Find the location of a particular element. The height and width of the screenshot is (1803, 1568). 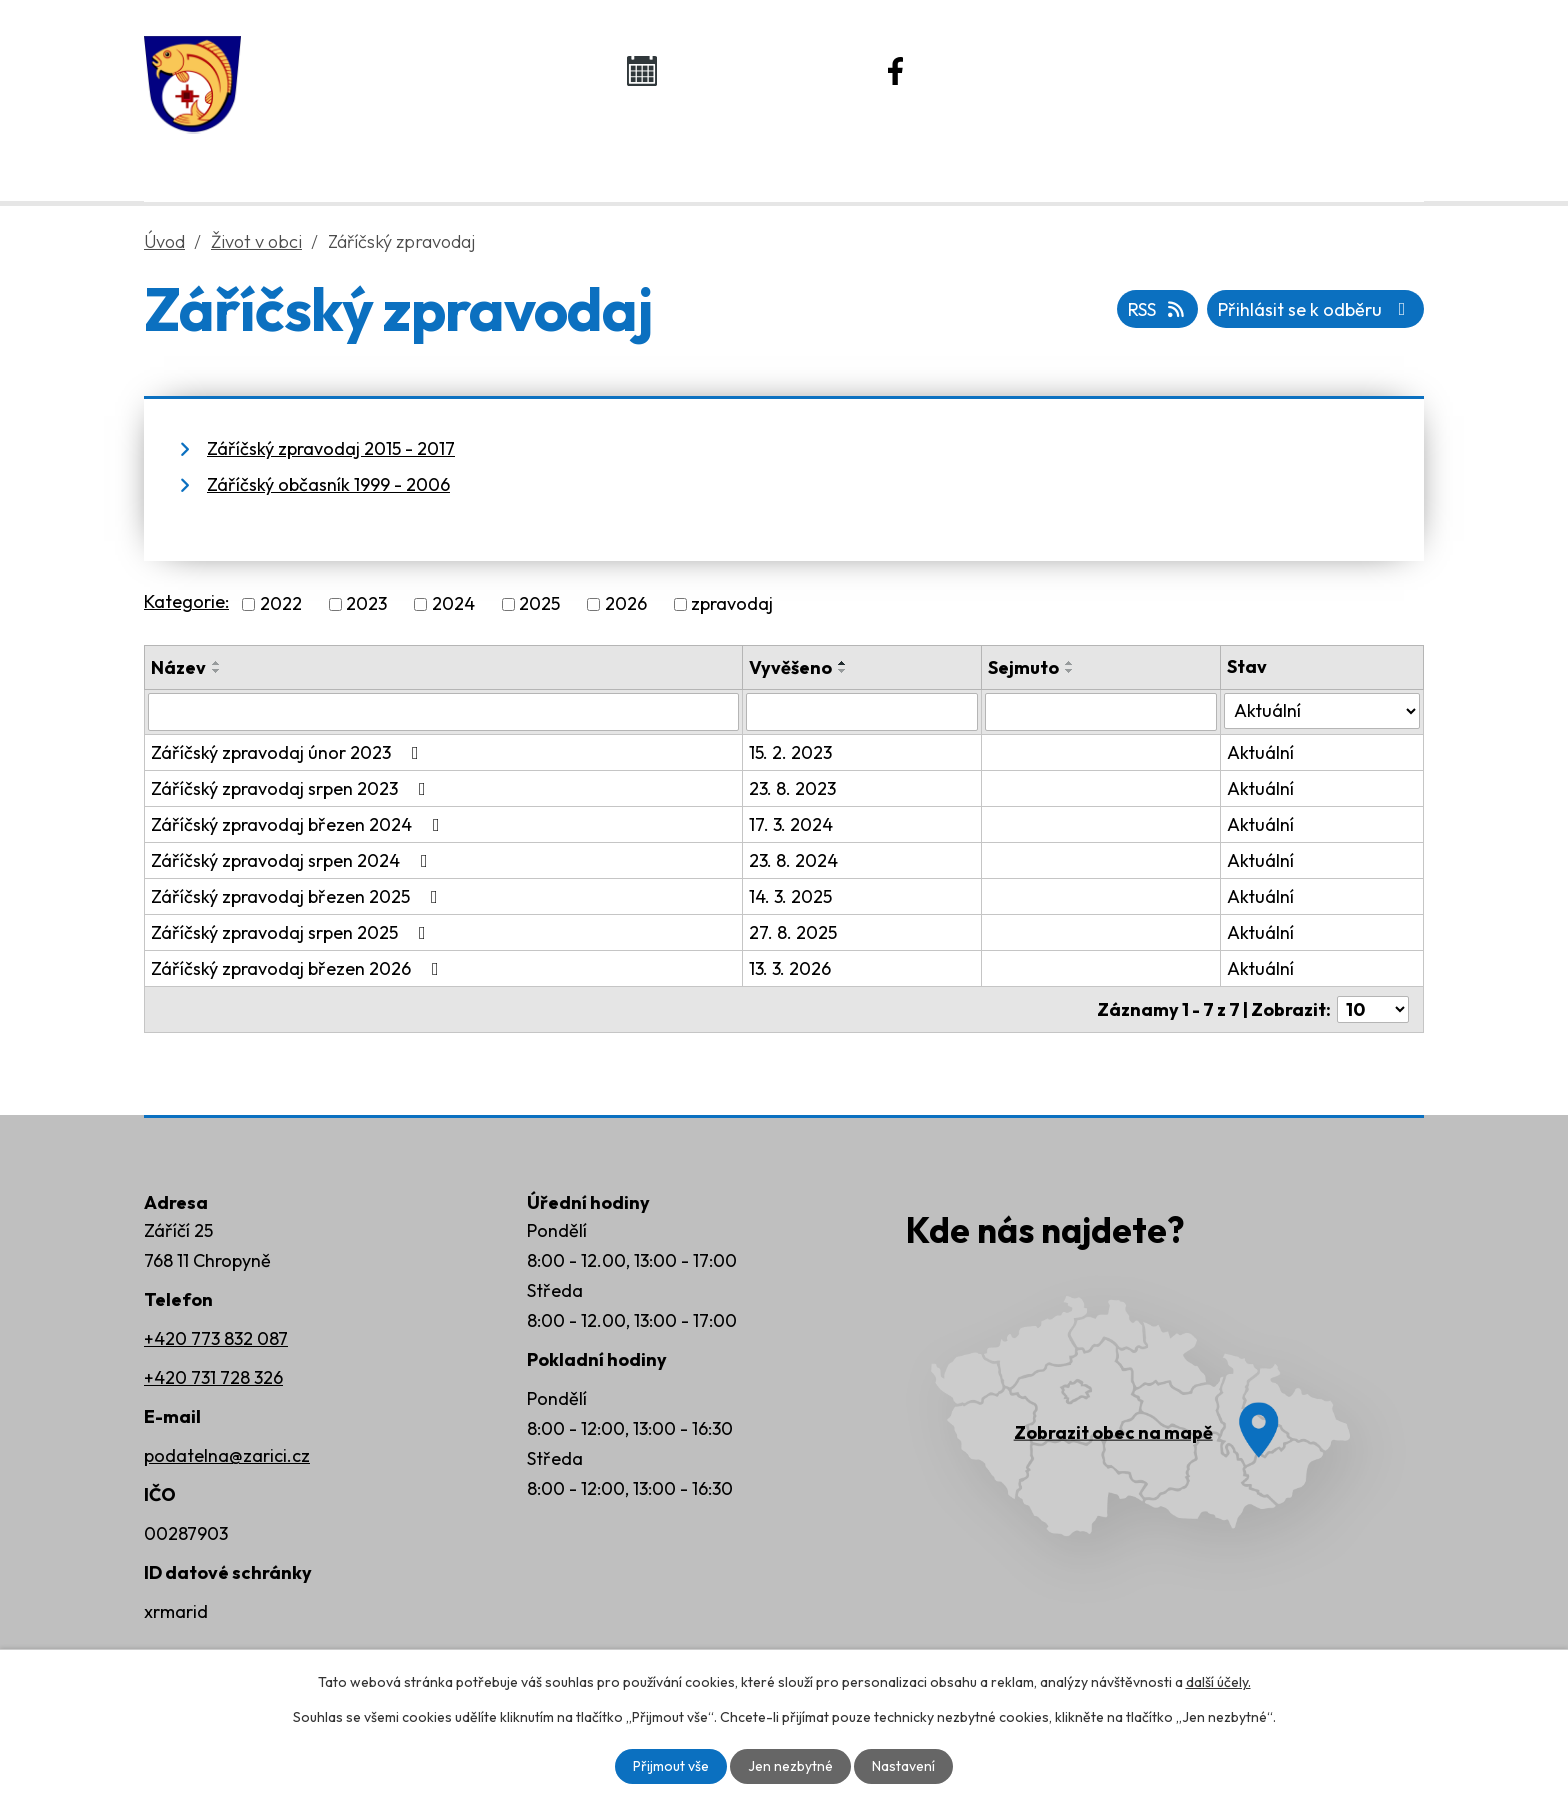

Rozvoj obce is located at coordinates (1004, 151).